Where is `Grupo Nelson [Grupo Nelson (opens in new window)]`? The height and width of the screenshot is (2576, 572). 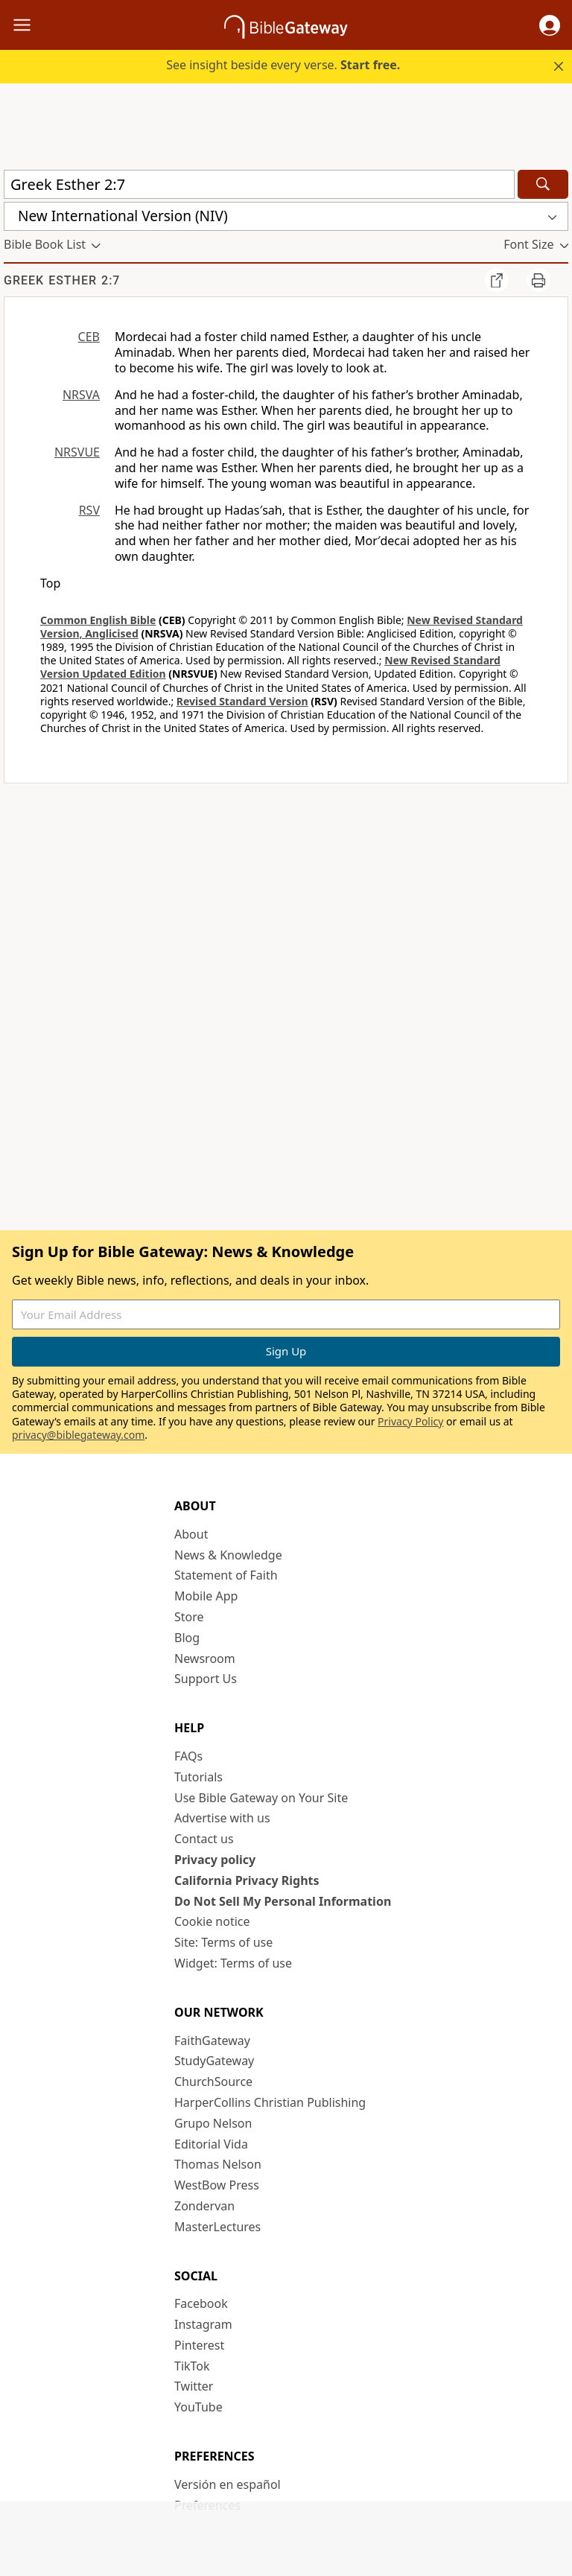 Grupo Nelson [Grupo Nelson (opens in new window)] is located at coordinates (213, 2123).